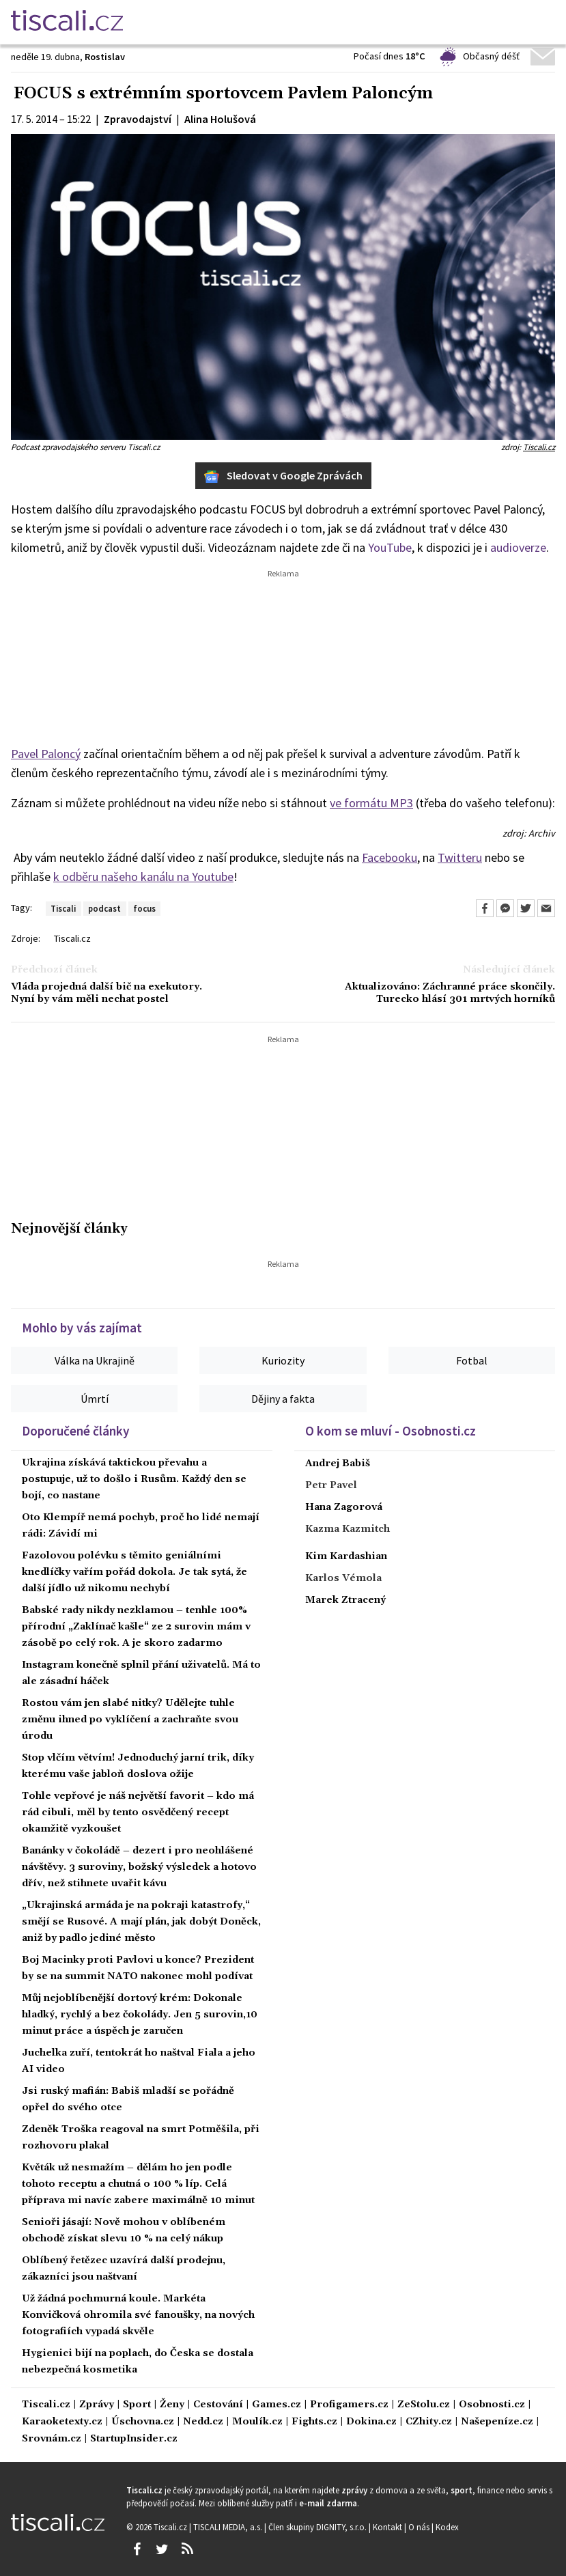  Describe the element at coordinates (318, 2526) in the screenshot. I see `Člen skupiny DIGNITY, s.r.o.` at that location.